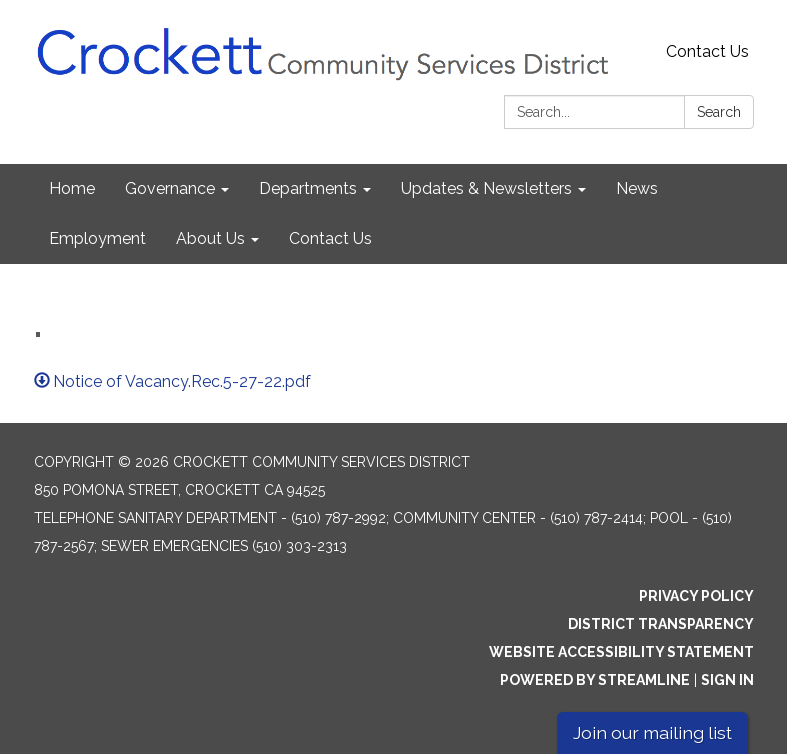  What do you see at coordinates (72, 188) in the screenshot?
I see `Home [menuitem]` at bounding box center [72, 188].